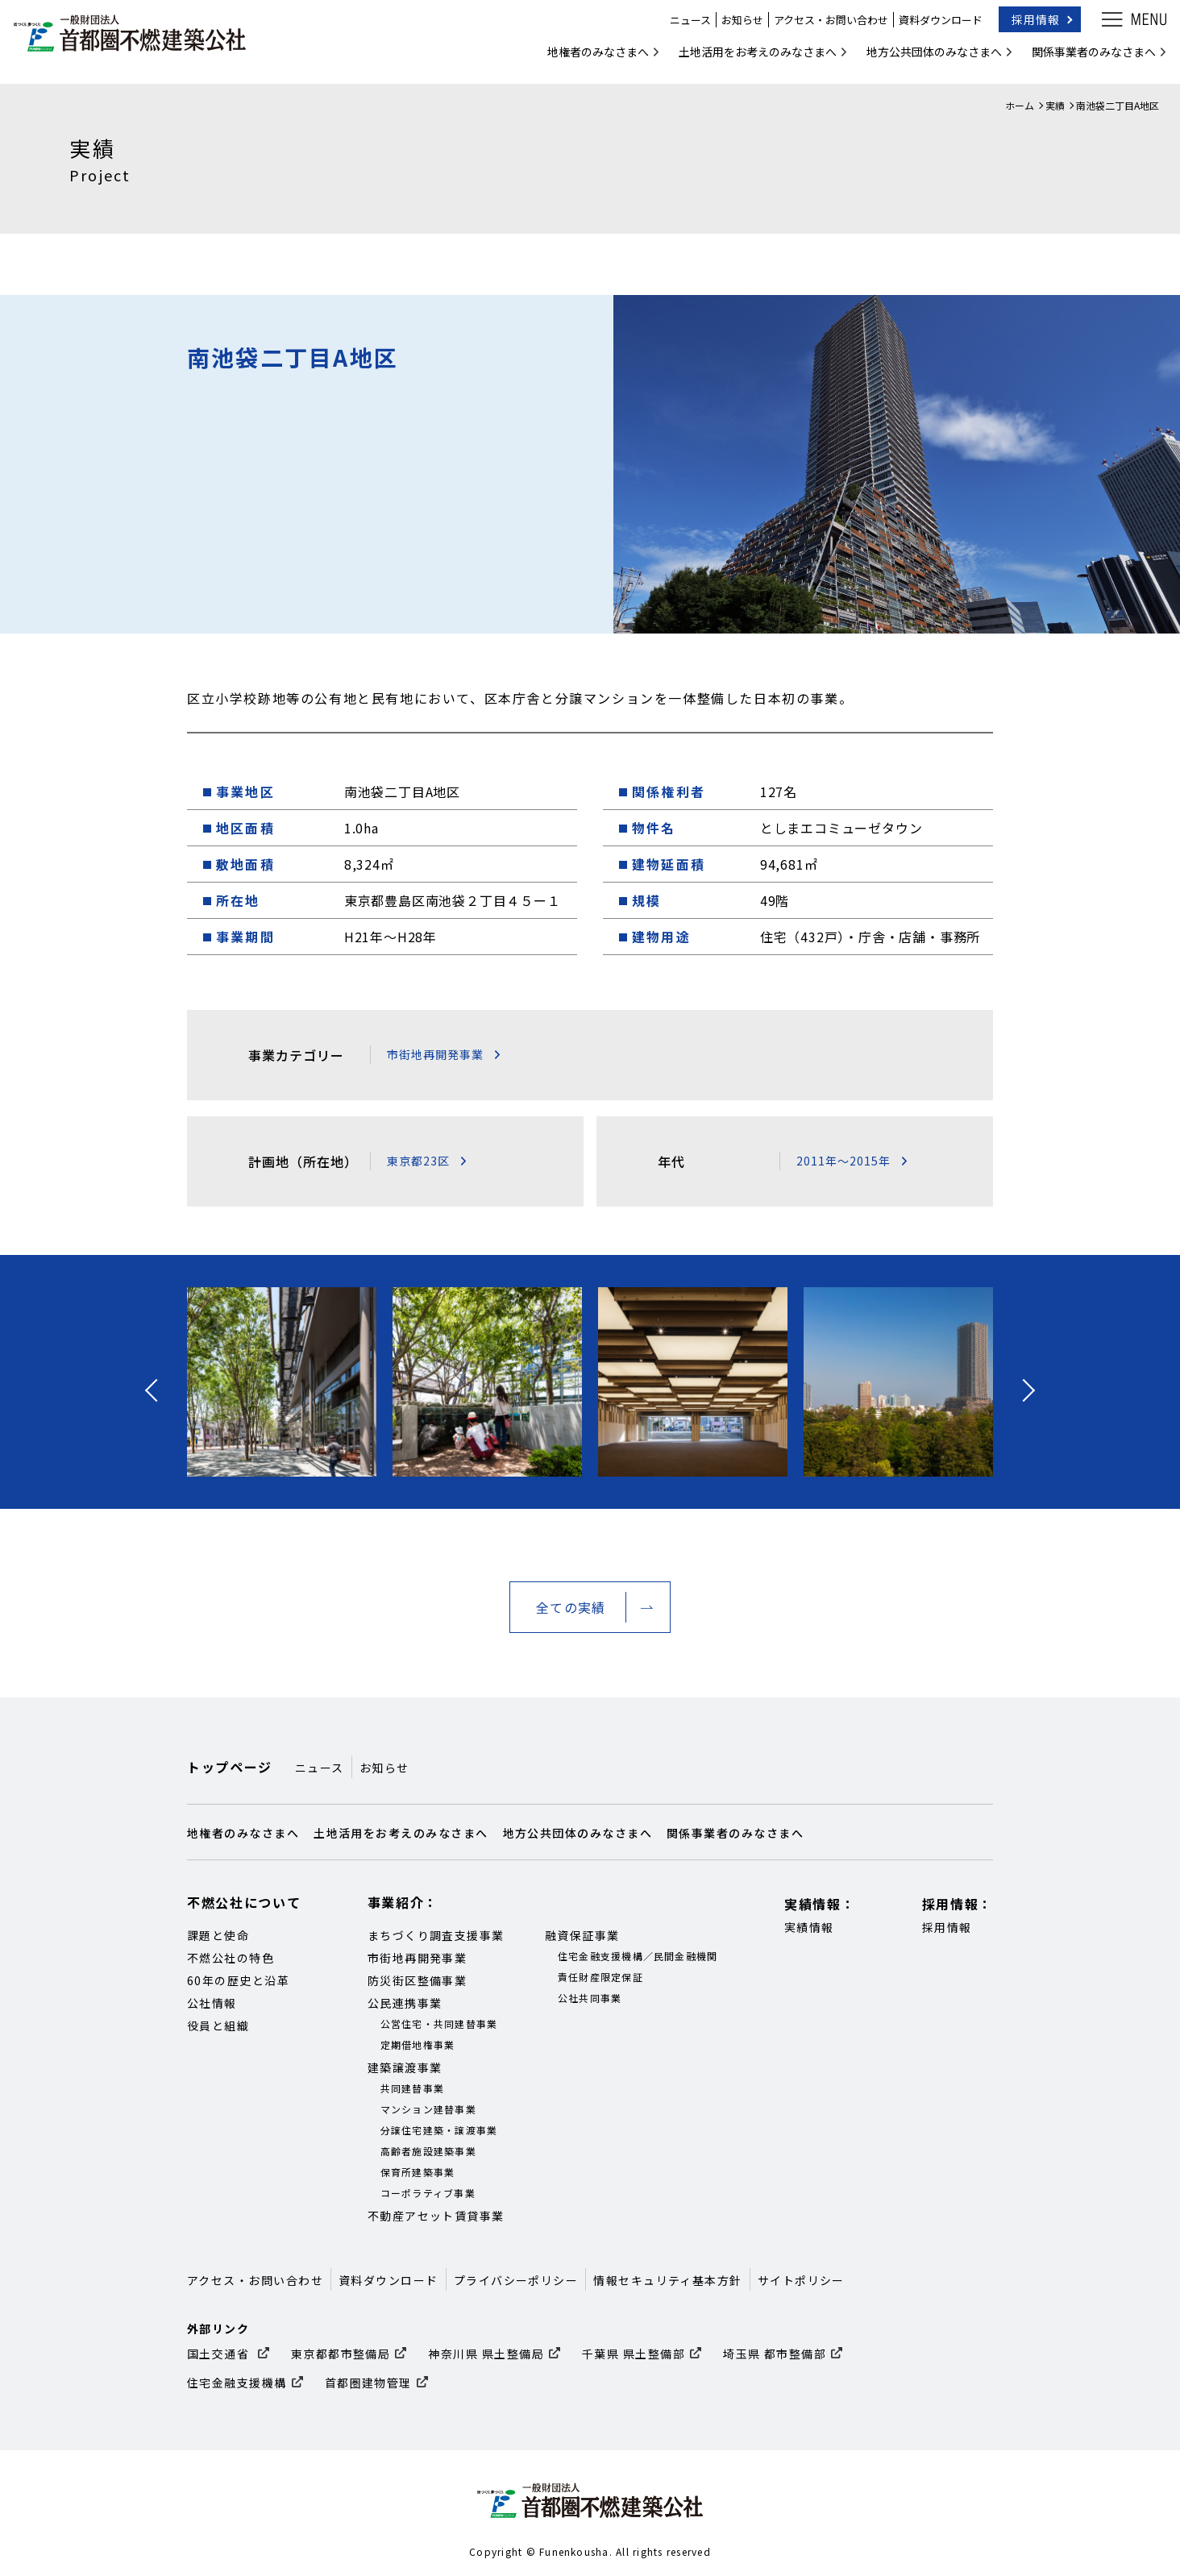 This screenshot has height=2576, width=1180. Describe the element at coordinates (435, 1054) in the screenshot. I see `市街地再開発事業` at that location.